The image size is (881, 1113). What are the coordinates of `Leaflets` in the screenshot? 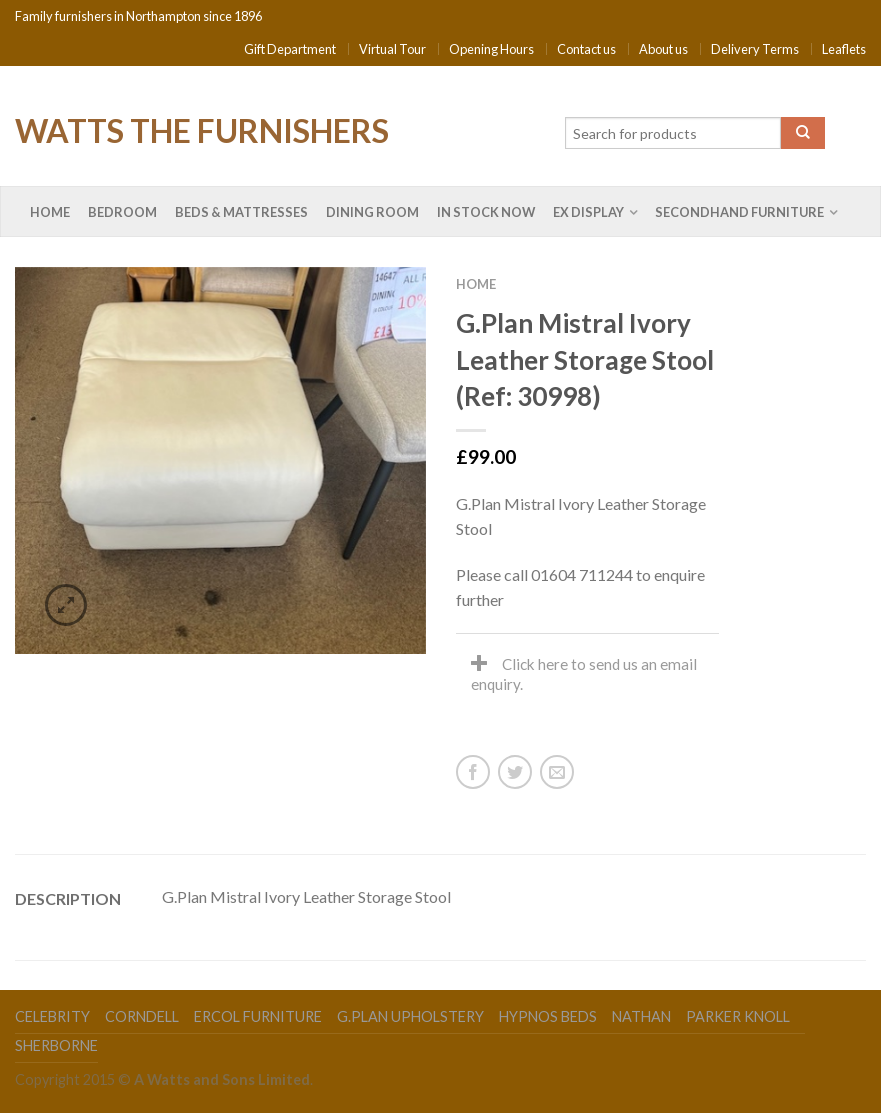 It's located at (844, 49).